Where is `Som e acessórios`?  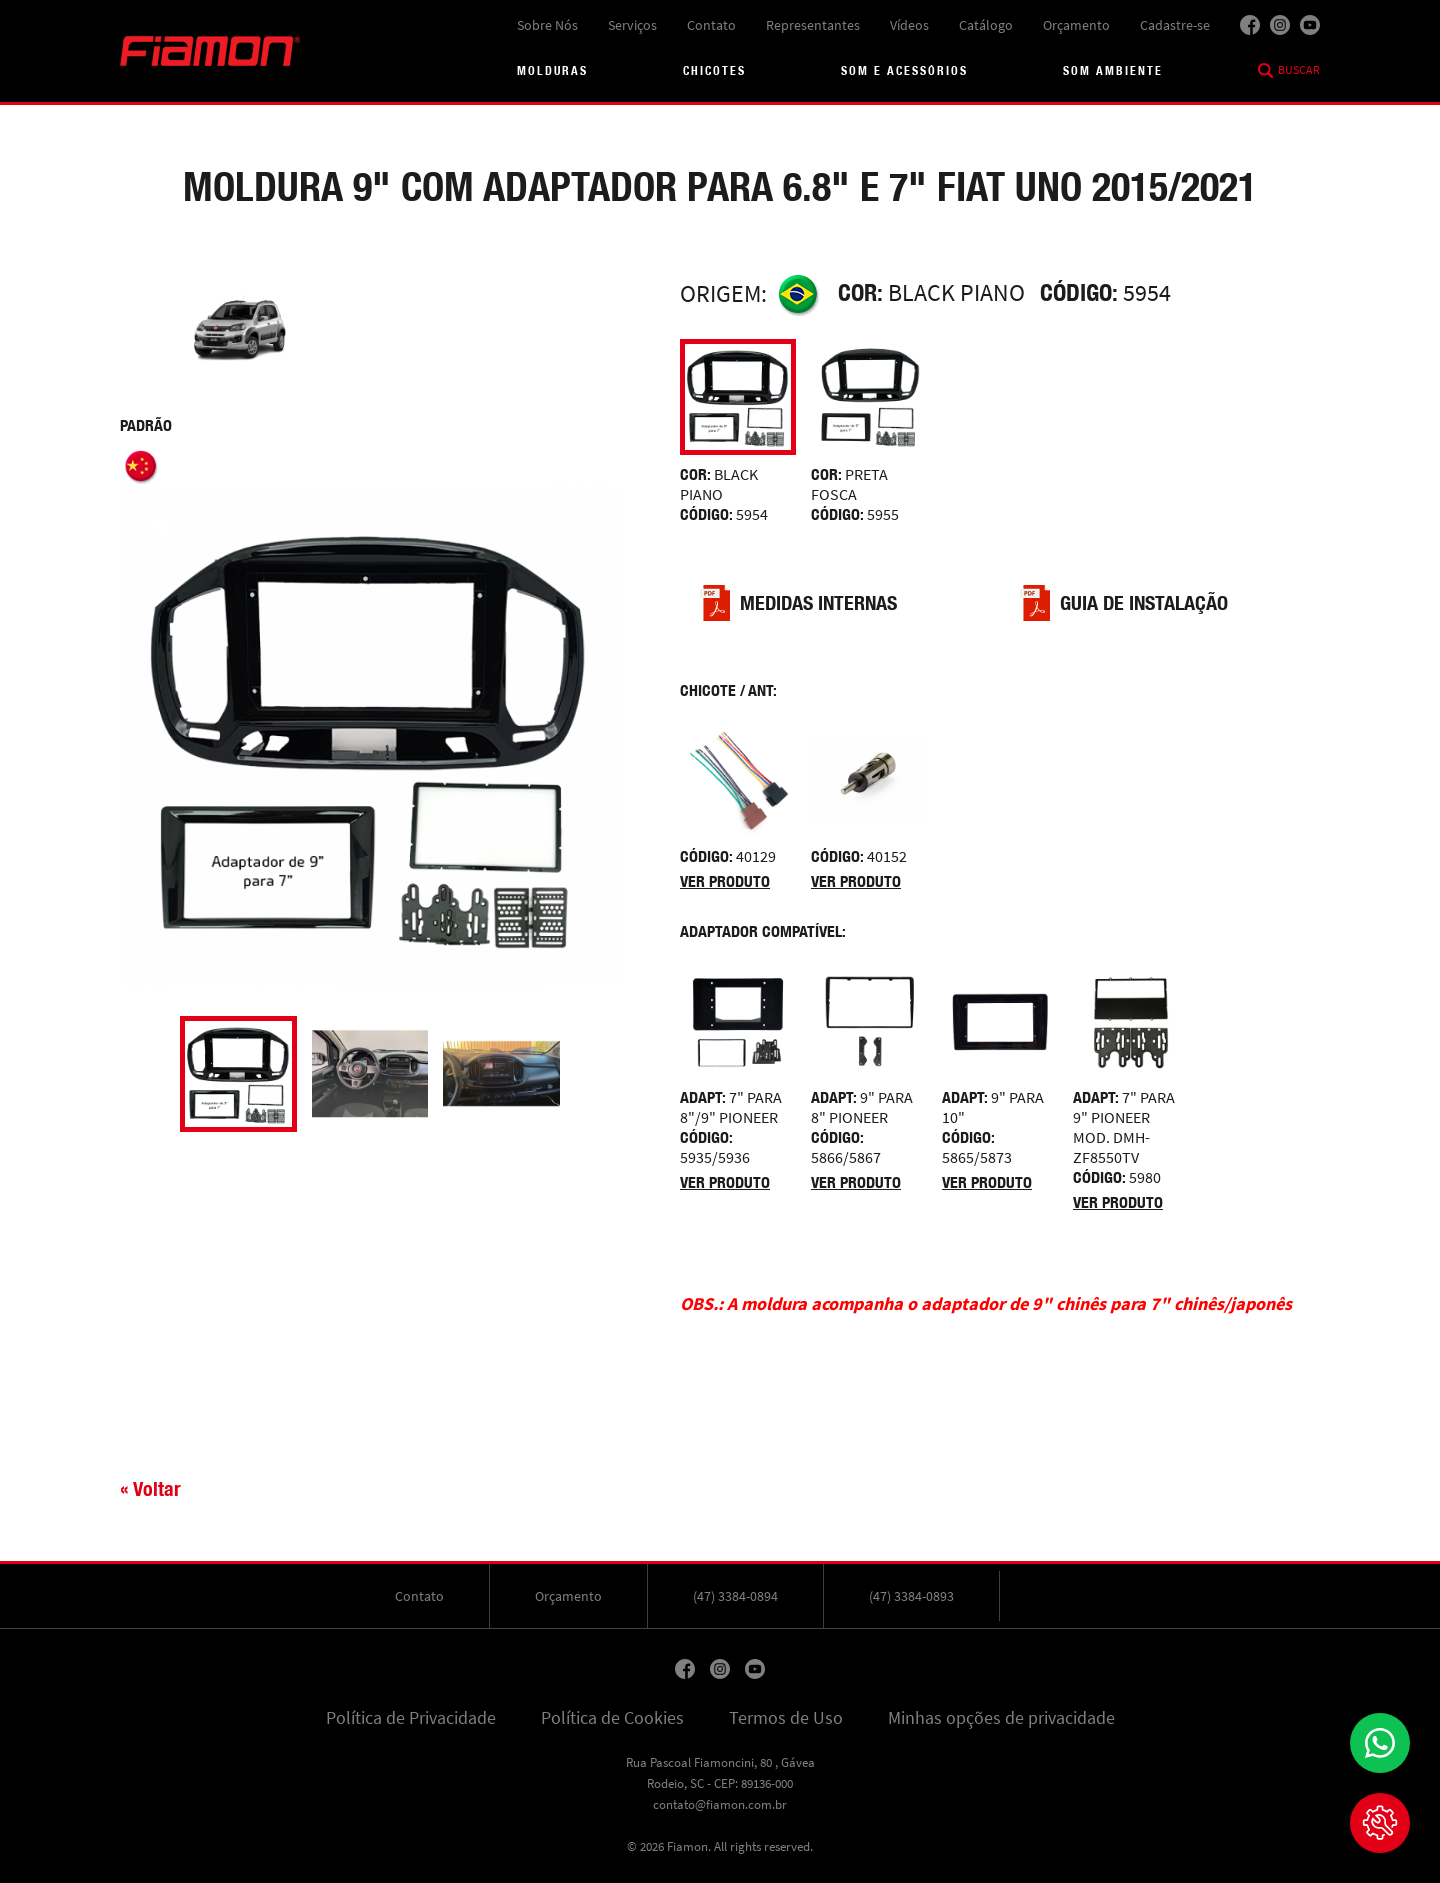
Som e acessórios is located at coordinates (904, 70).